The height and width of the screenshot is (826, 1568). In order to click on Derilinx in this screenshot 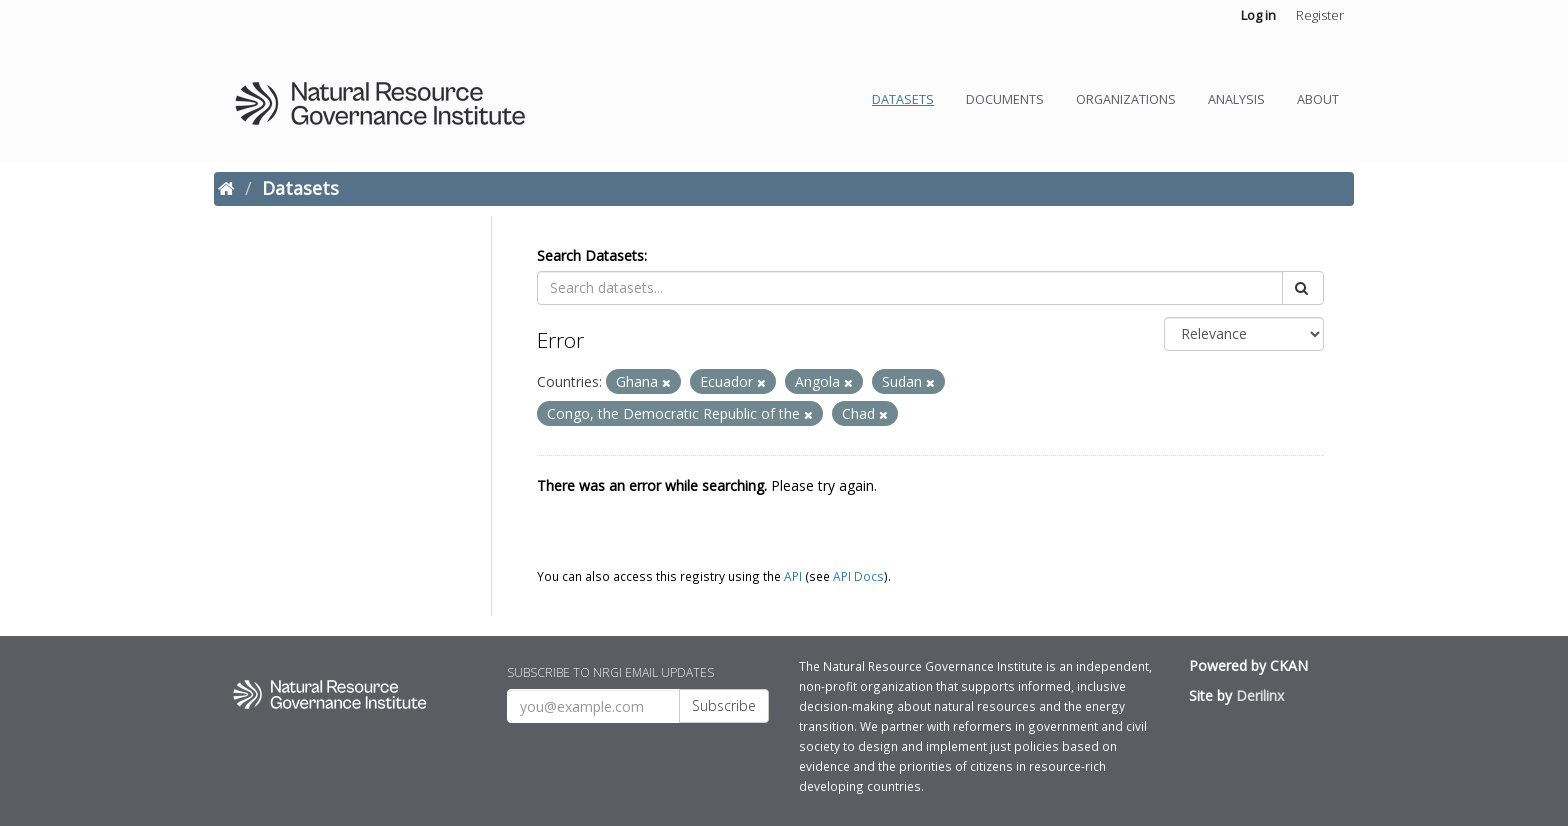, I will do `click(1260, 695)`.